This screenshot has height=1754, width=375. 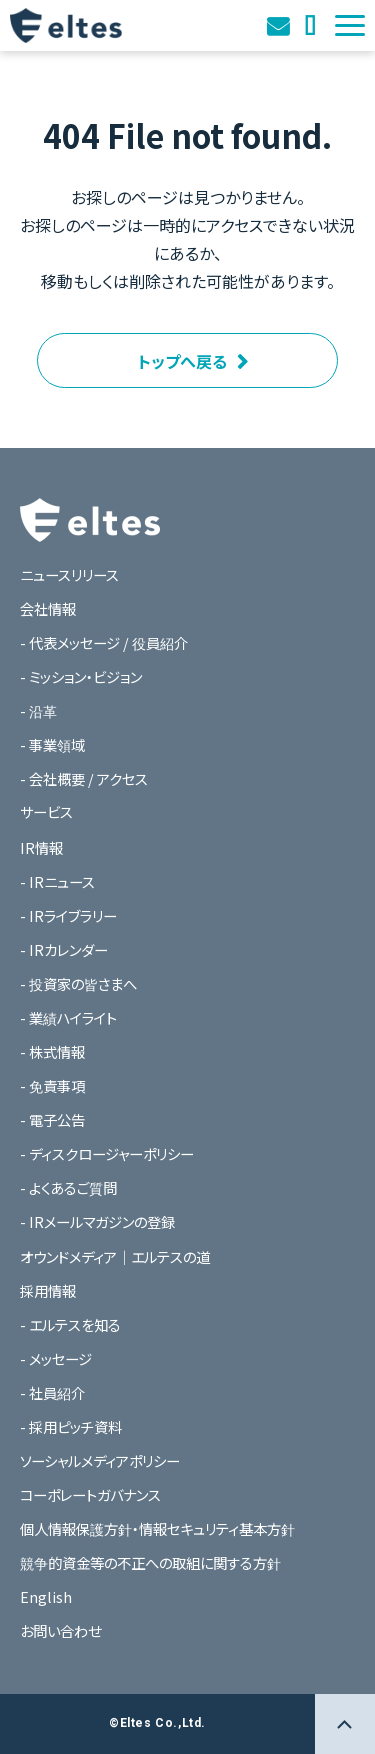 I want to click on [button], so click(x=350, y=25).